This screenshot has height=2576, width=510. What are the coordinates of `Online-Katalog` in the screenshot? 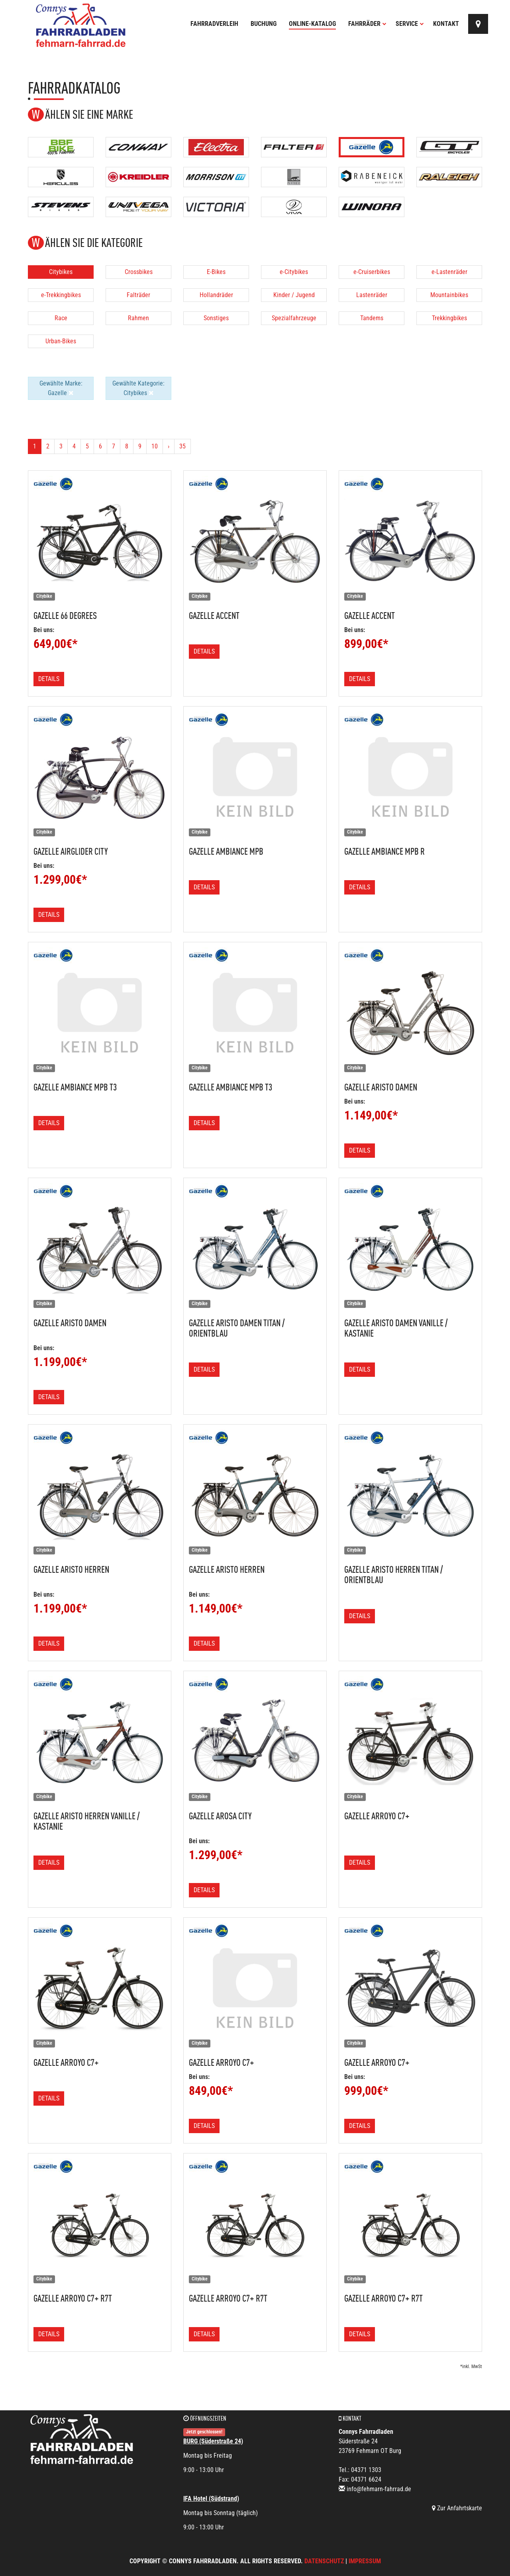 It's located at (312, 23).